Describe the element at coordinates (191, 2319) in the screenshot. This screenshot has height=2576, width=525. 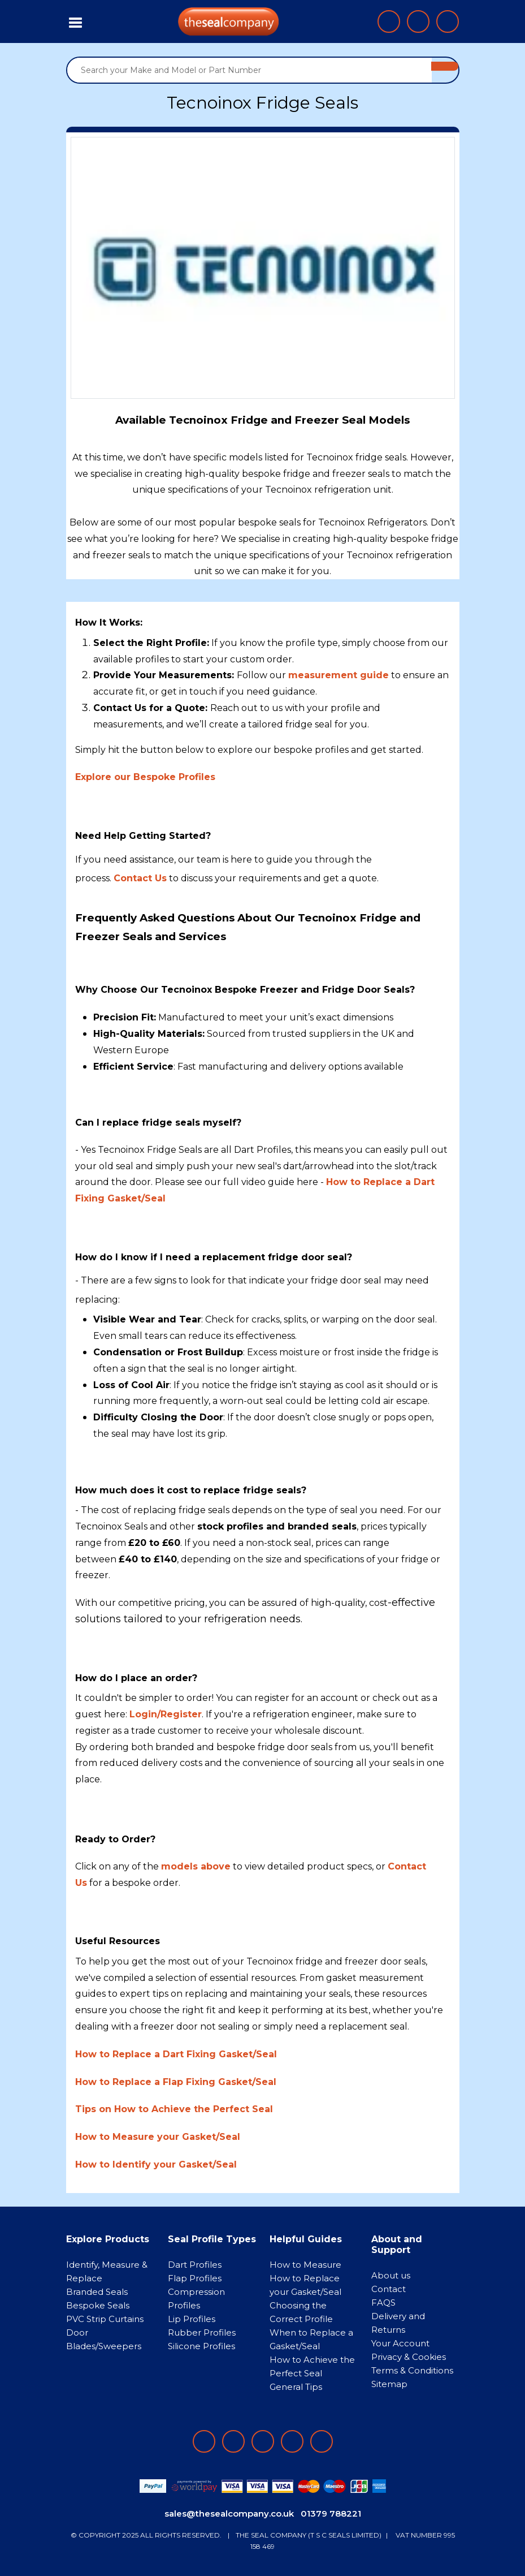
I see `Lip Profiles` at that location.